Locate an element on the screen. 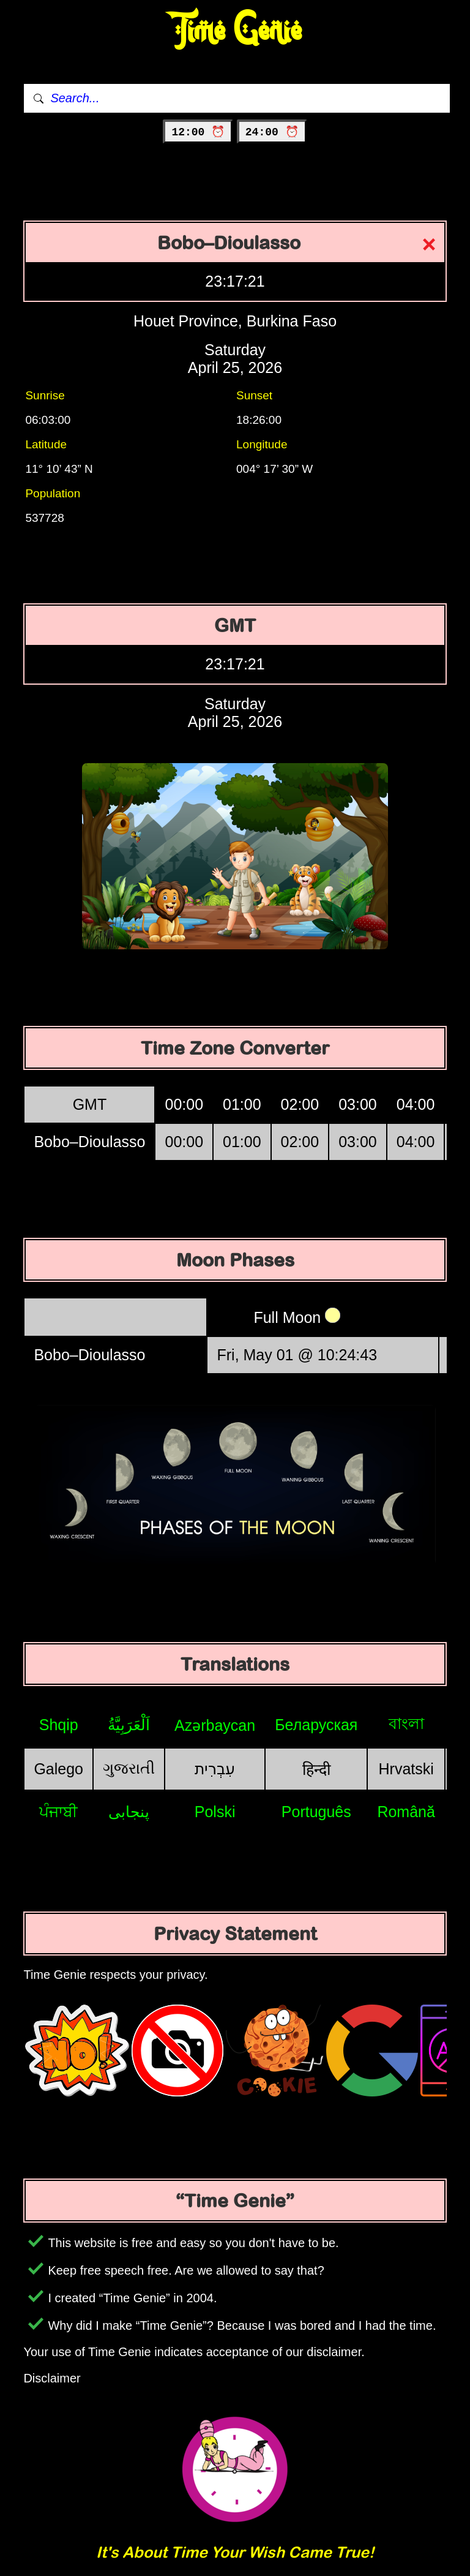 This screenshot has width=470, height=2576. Polski is located at coordinates (215, 1811).